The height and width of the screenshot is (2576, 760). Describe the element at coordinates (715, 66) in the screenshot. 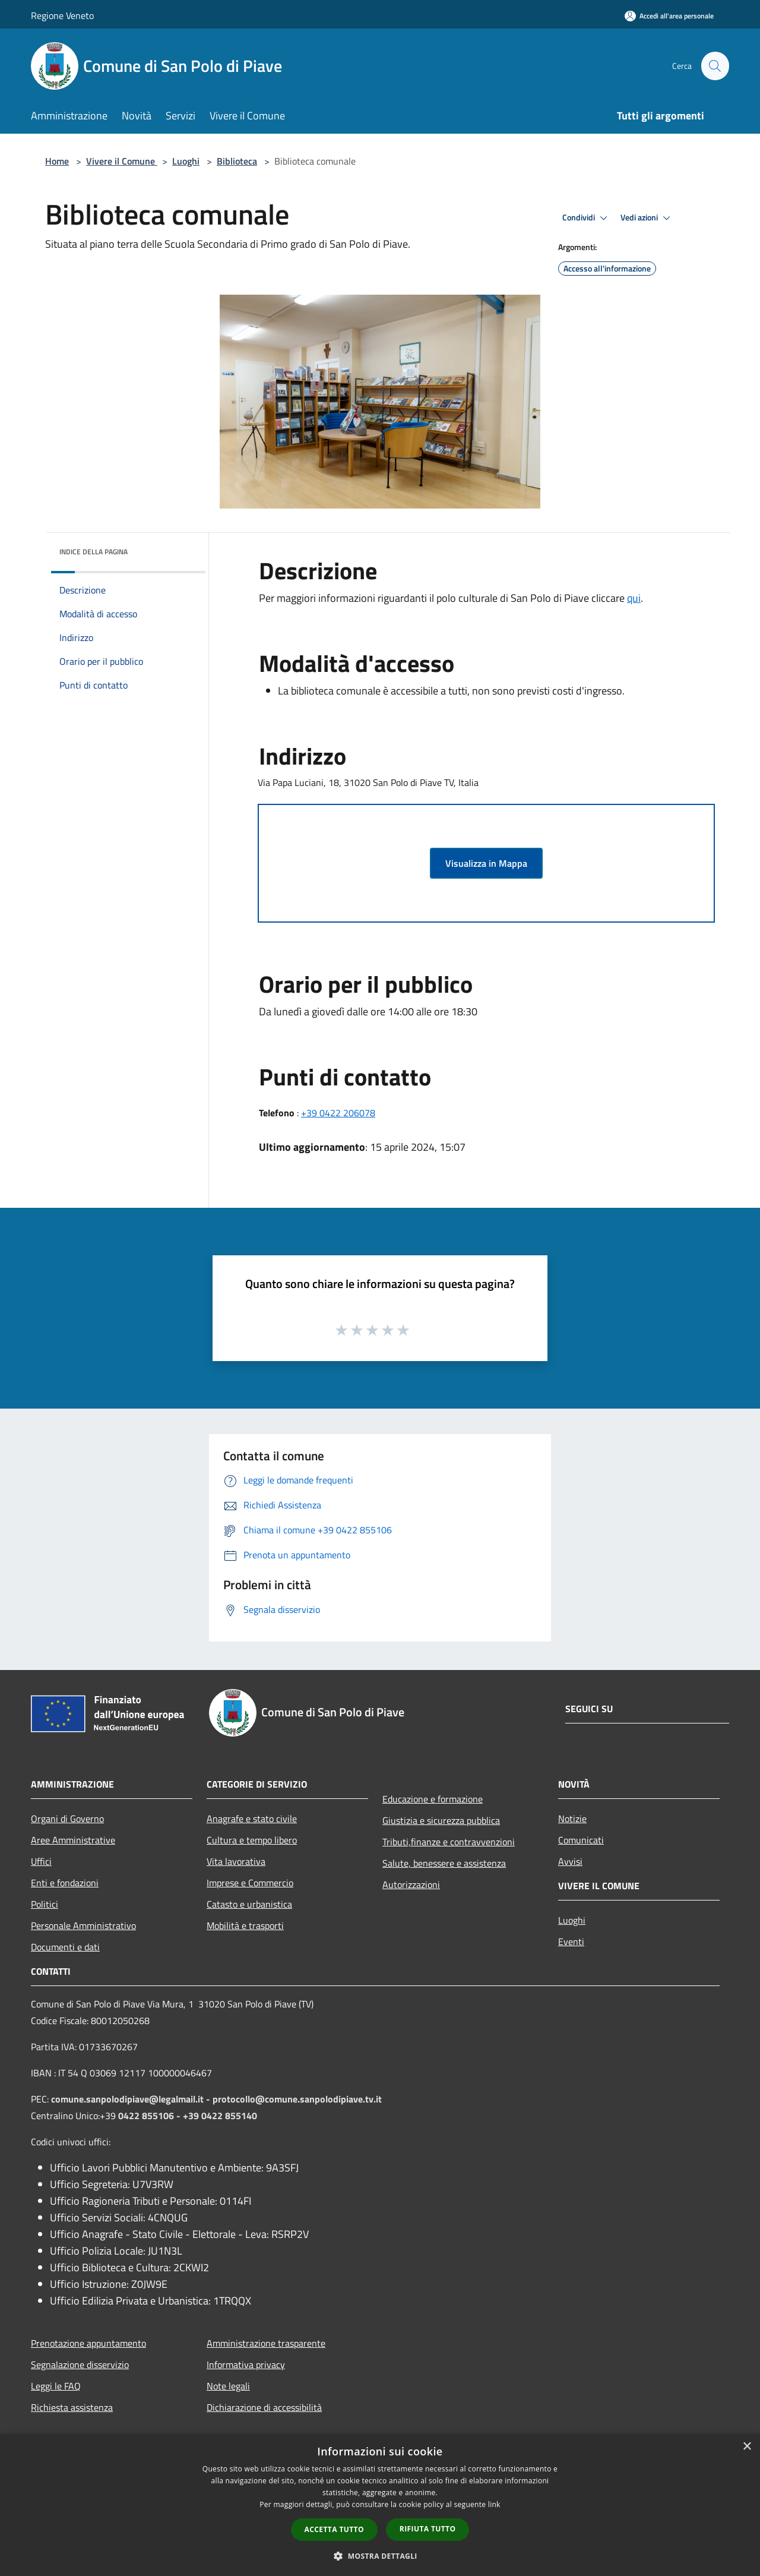

I see `[Cerca]` at that location.